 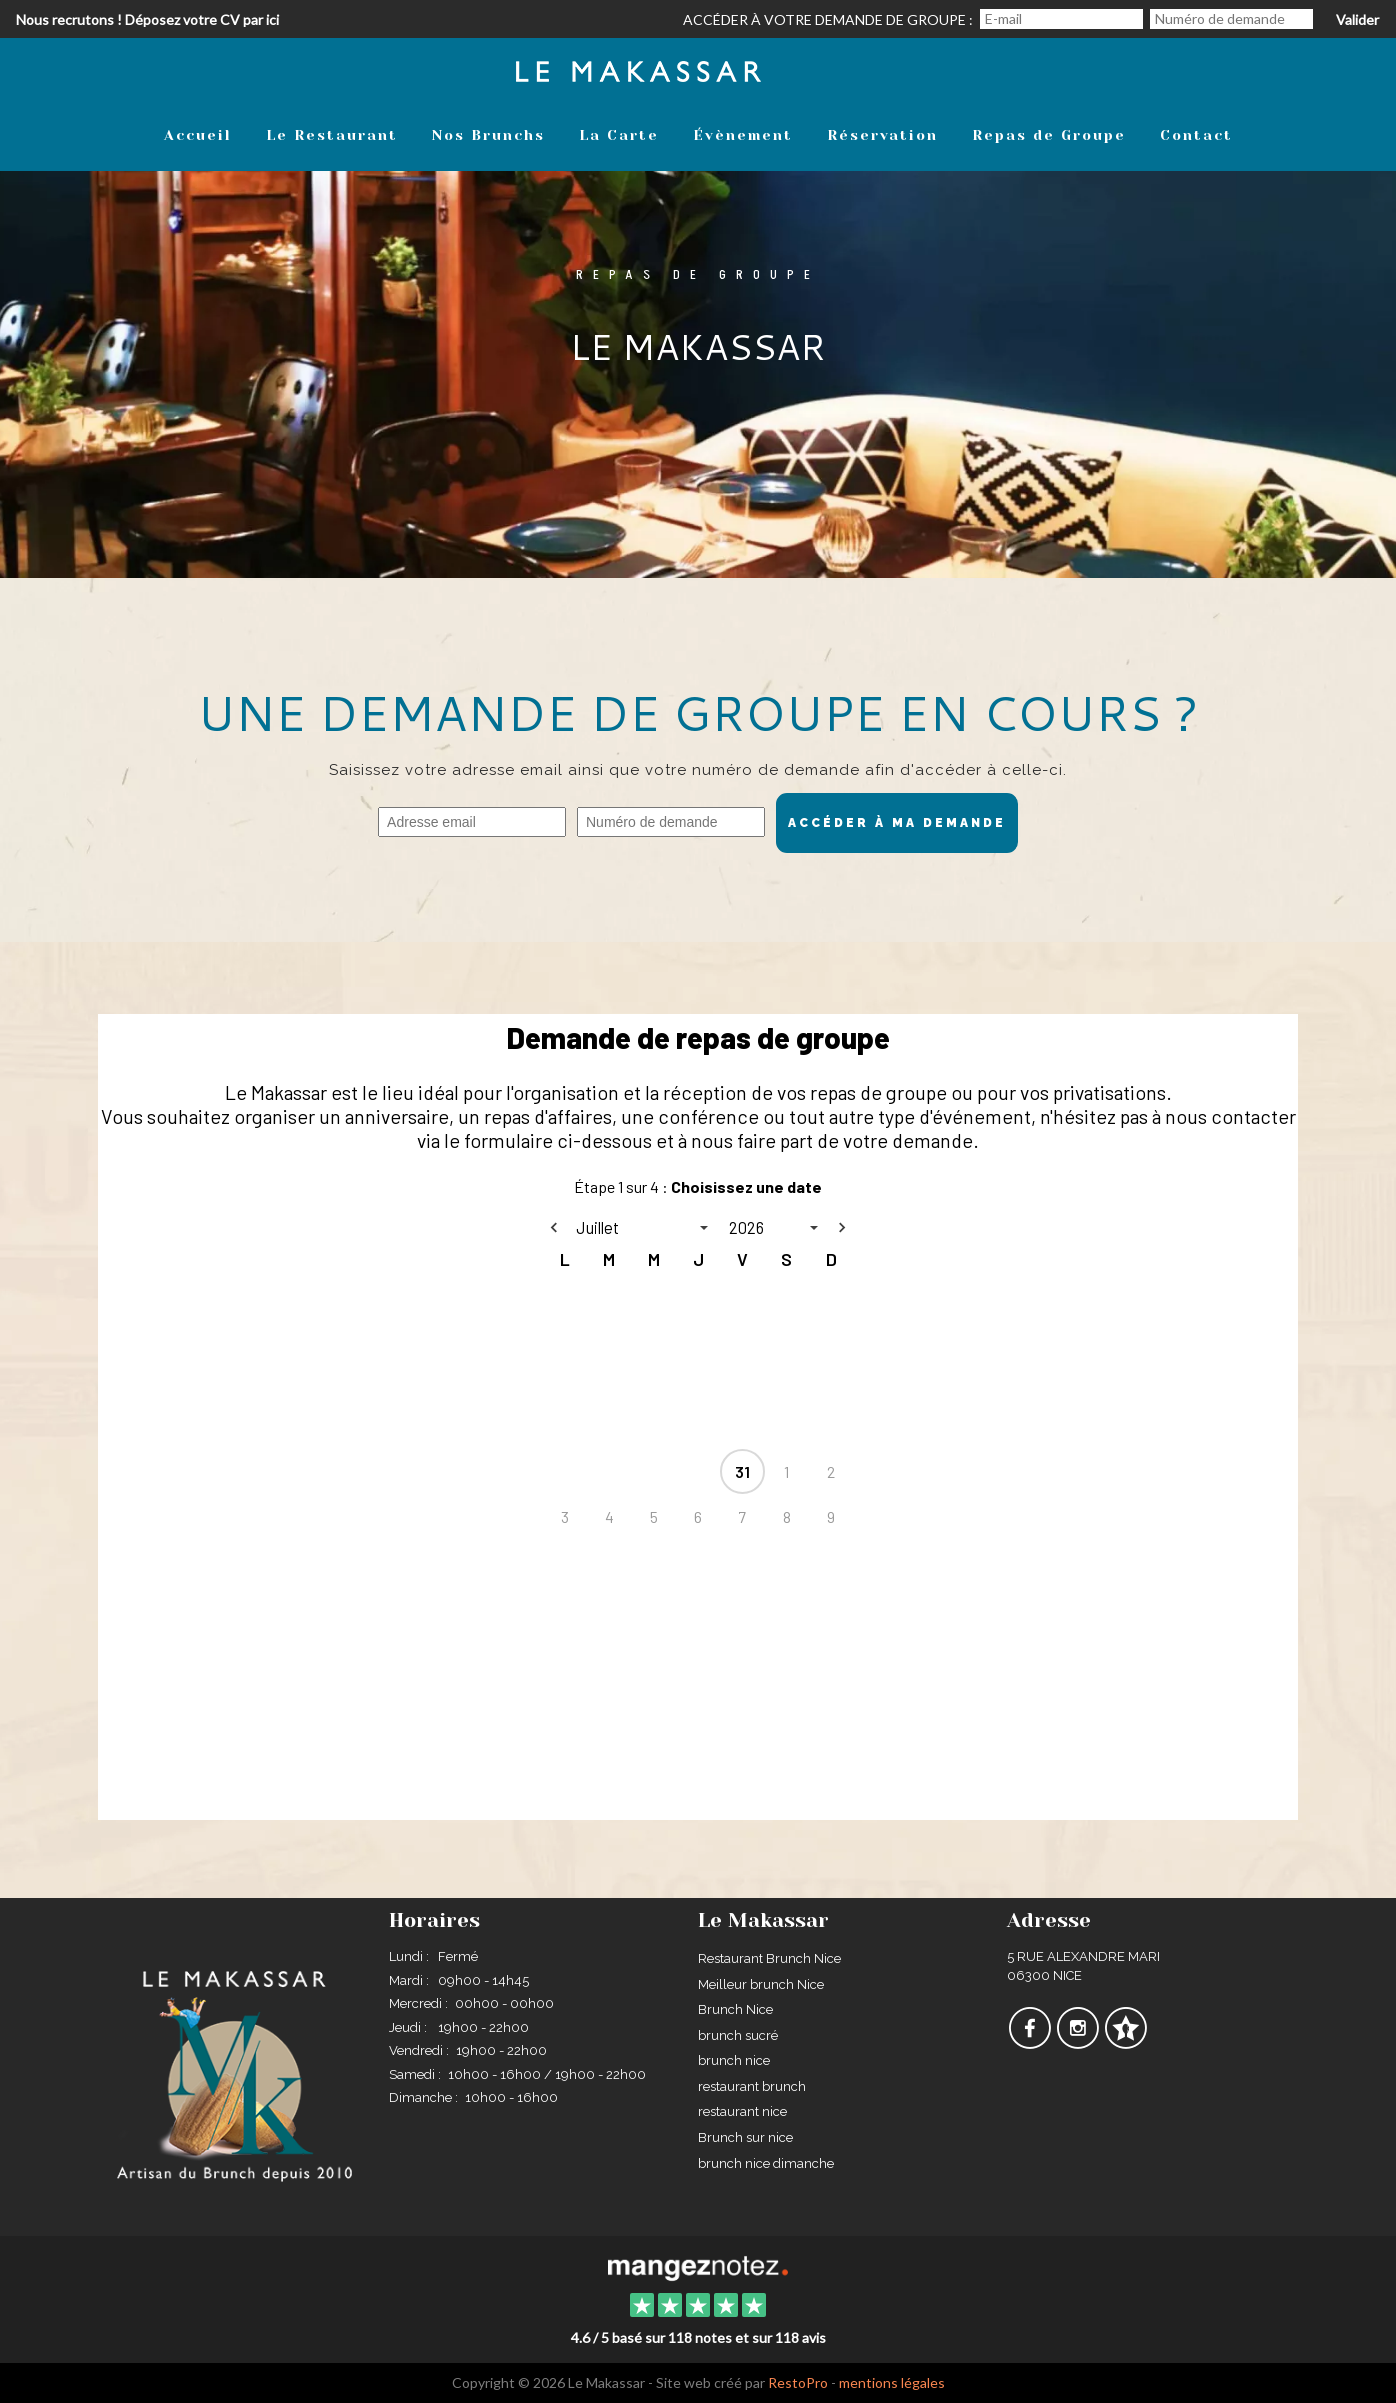 I want to click on brunch nice dimanche, so click(x=766, y=2163).